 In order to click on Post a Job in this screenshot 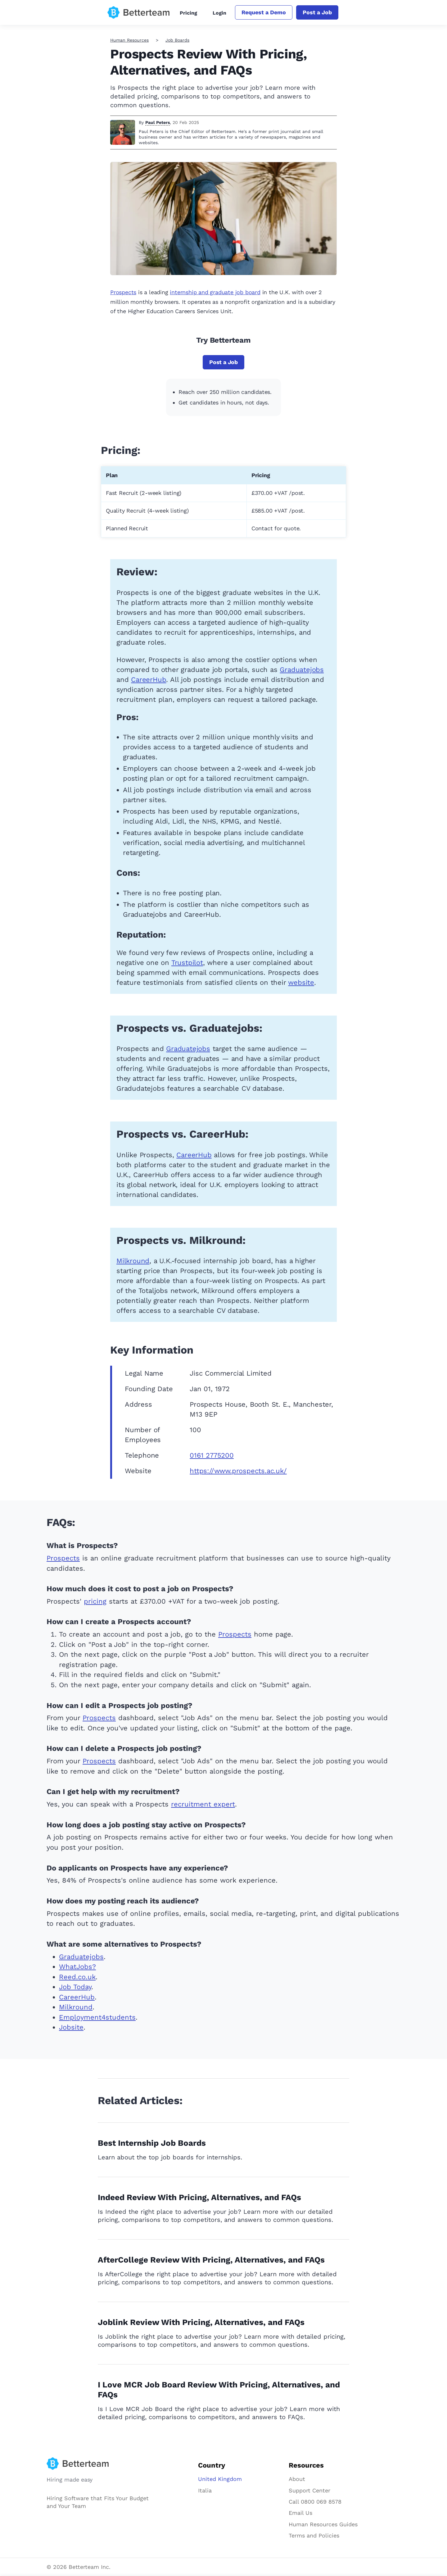, I will do `click(317, 12)`.